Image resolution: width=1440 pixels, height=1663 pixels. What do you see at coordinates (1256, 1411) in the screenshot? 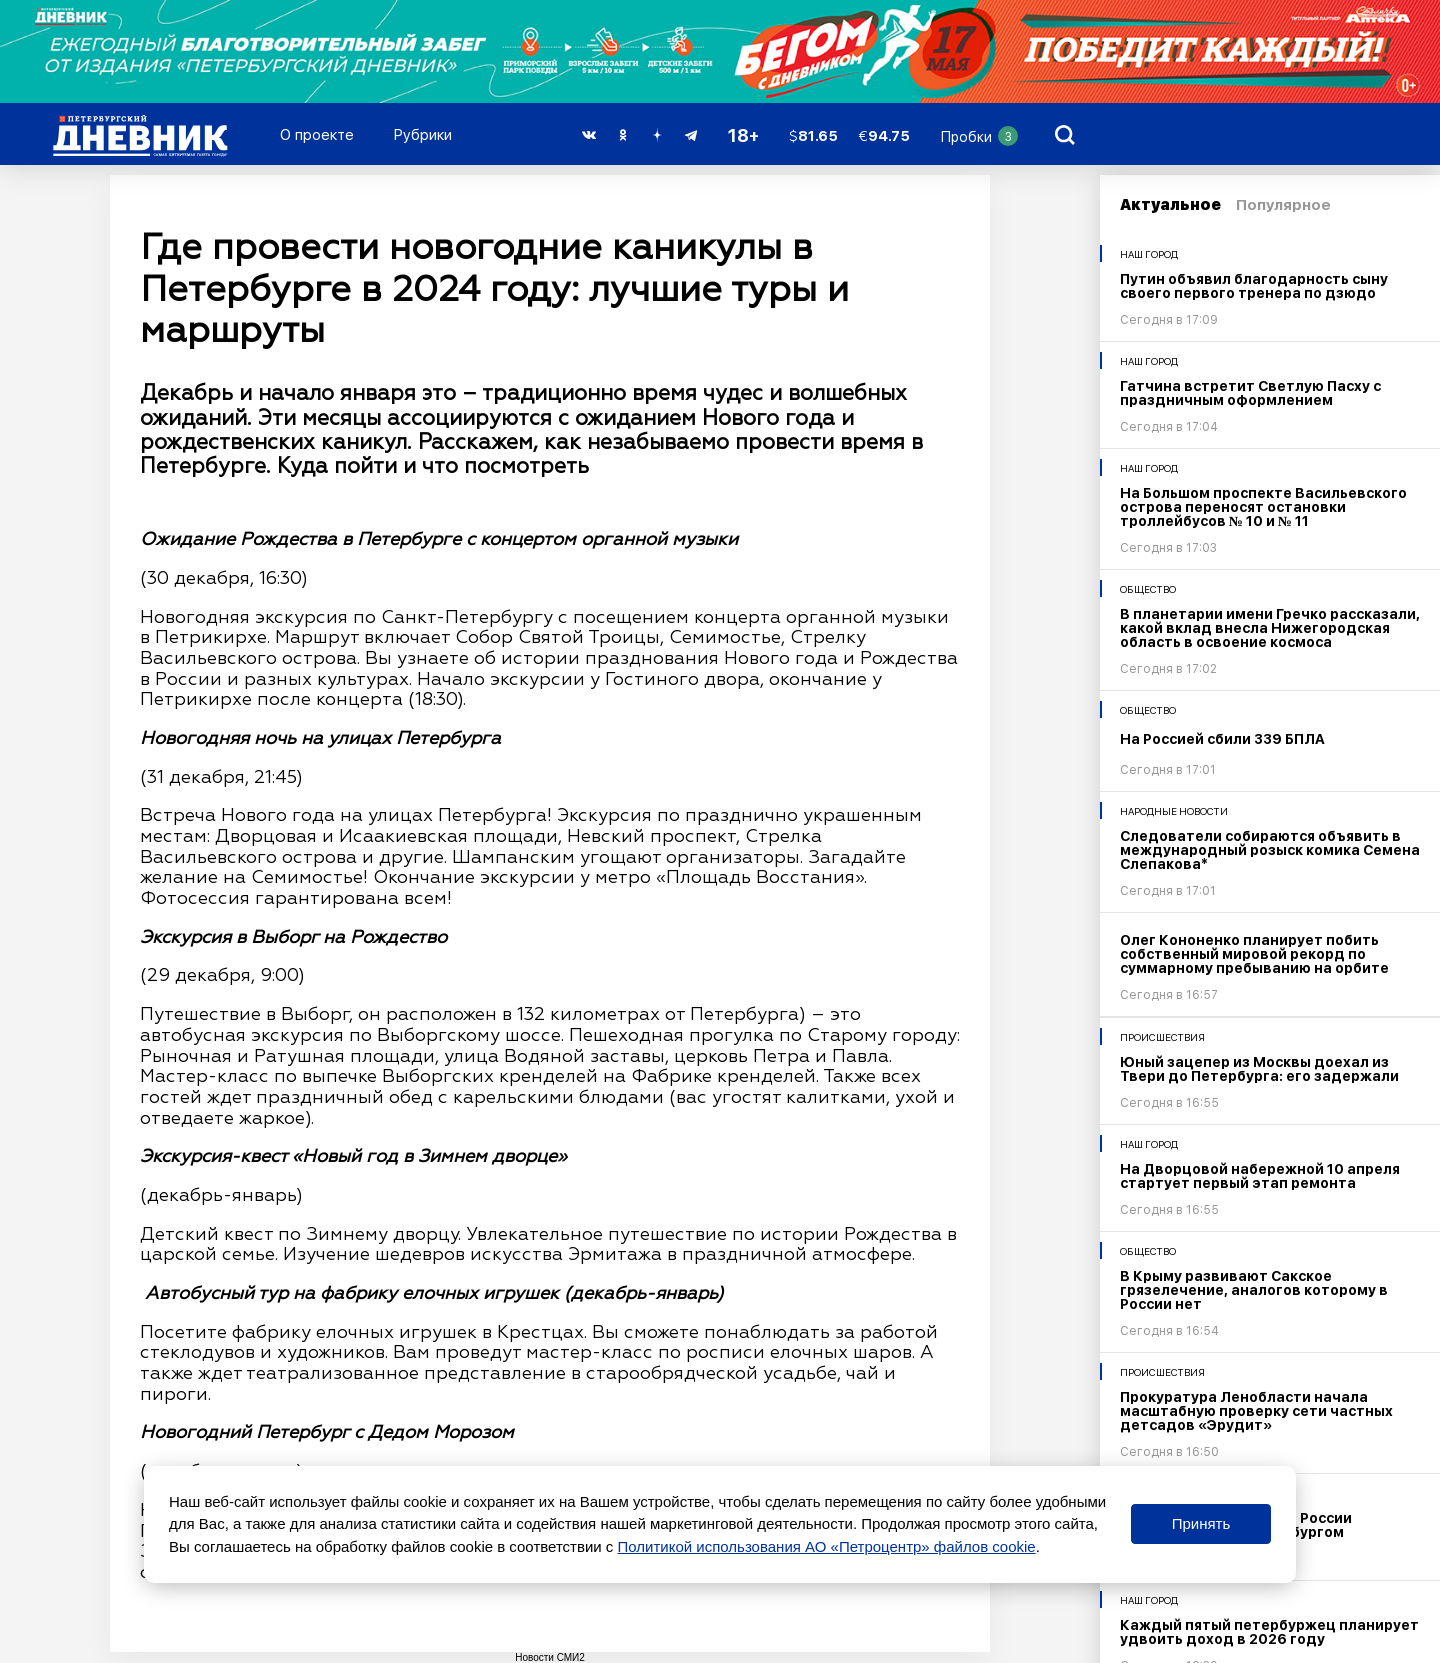
I see `Прокуратура Ленобласти начала масштабную проверку сети частных детсадов «Эрудит»` at bounding box center [1256, 1411].